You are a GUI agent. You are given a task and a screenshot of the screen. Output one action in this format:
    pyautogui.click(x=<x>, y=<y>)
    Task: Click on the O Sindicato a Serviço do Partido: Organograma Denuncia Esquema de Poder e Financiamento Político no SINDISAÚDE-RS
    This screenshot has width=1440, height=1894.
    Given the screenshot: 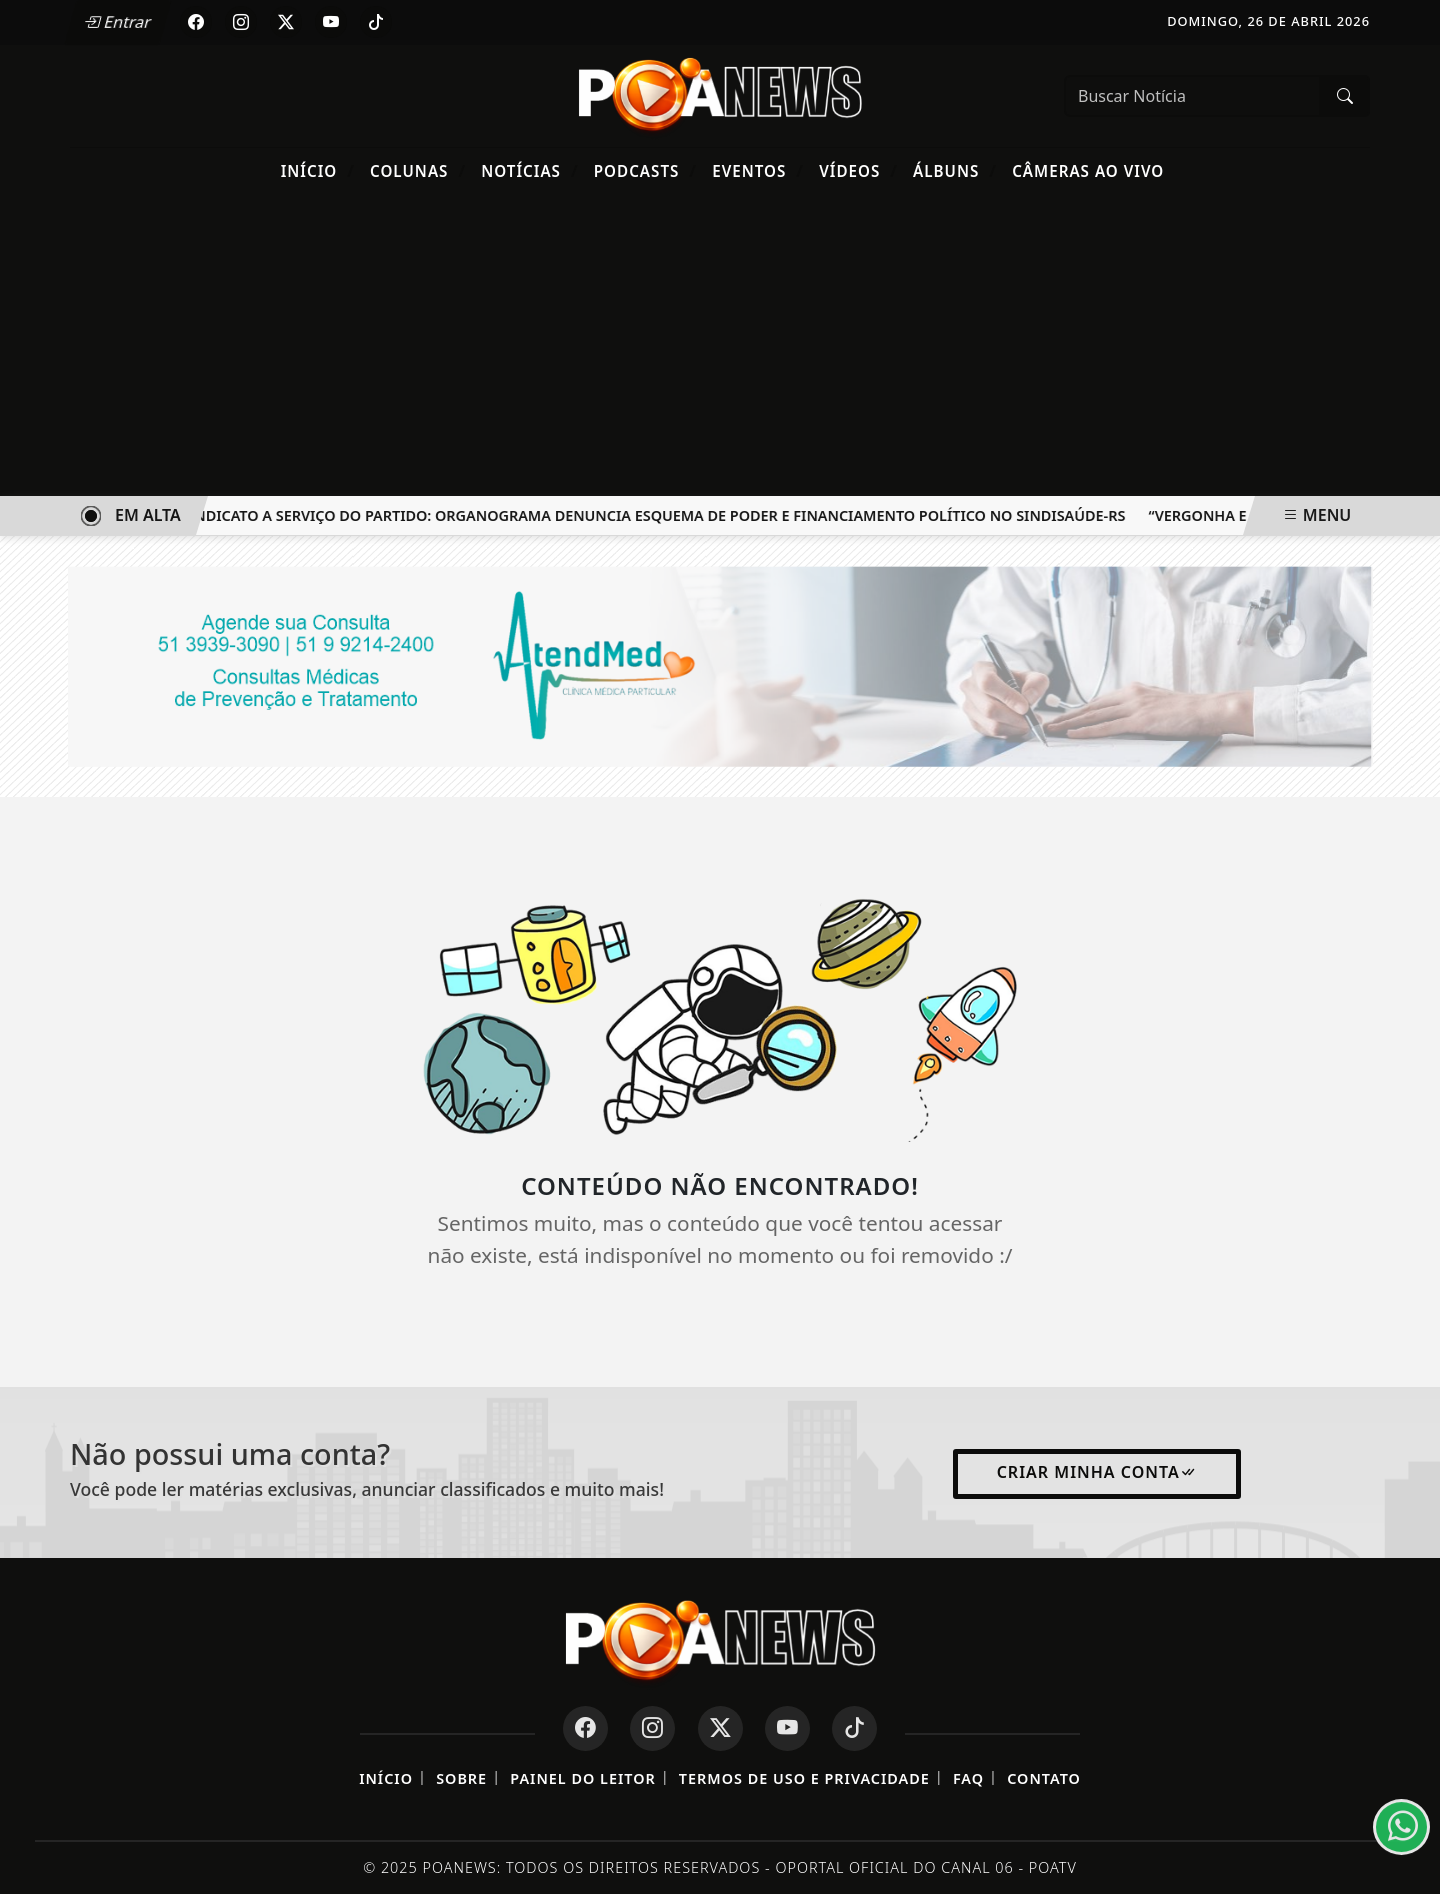 What is the action you would take?
    pyautogui.click(x=655, y=515)
    